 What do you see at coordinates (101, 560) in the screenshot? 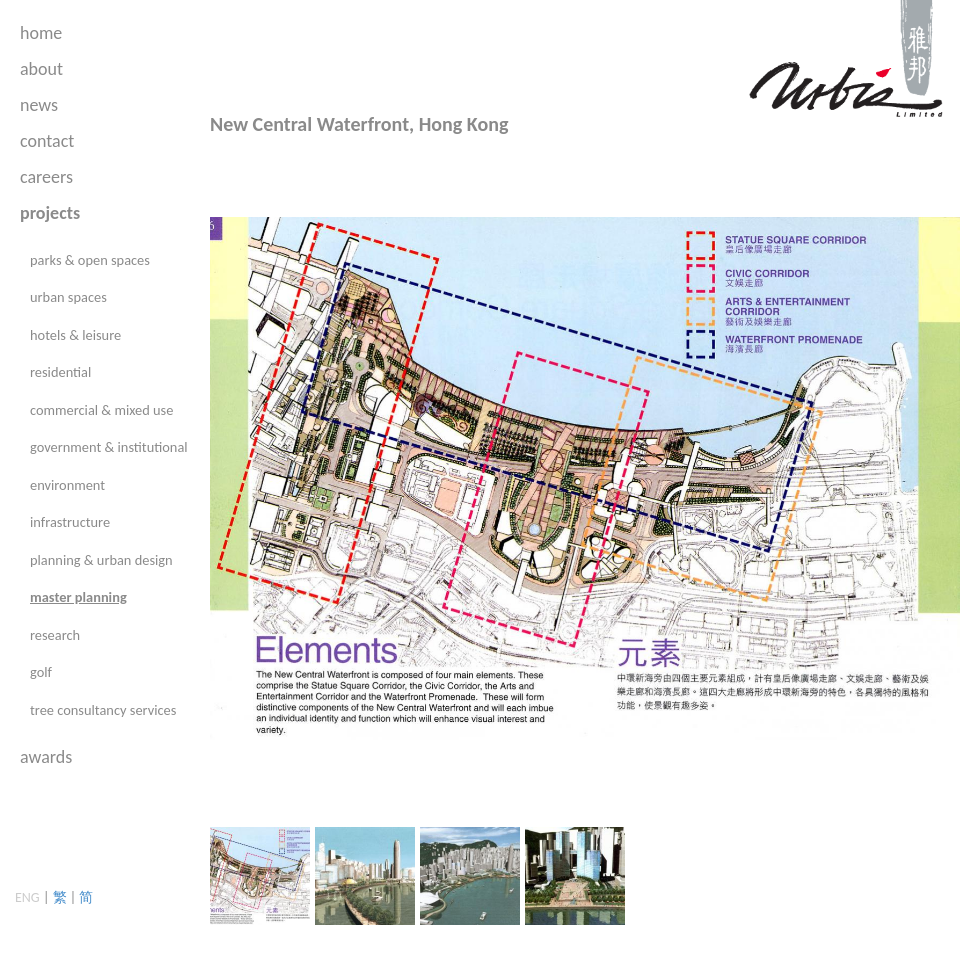
I see `planning & urban design` at bounding box center [101, 560].